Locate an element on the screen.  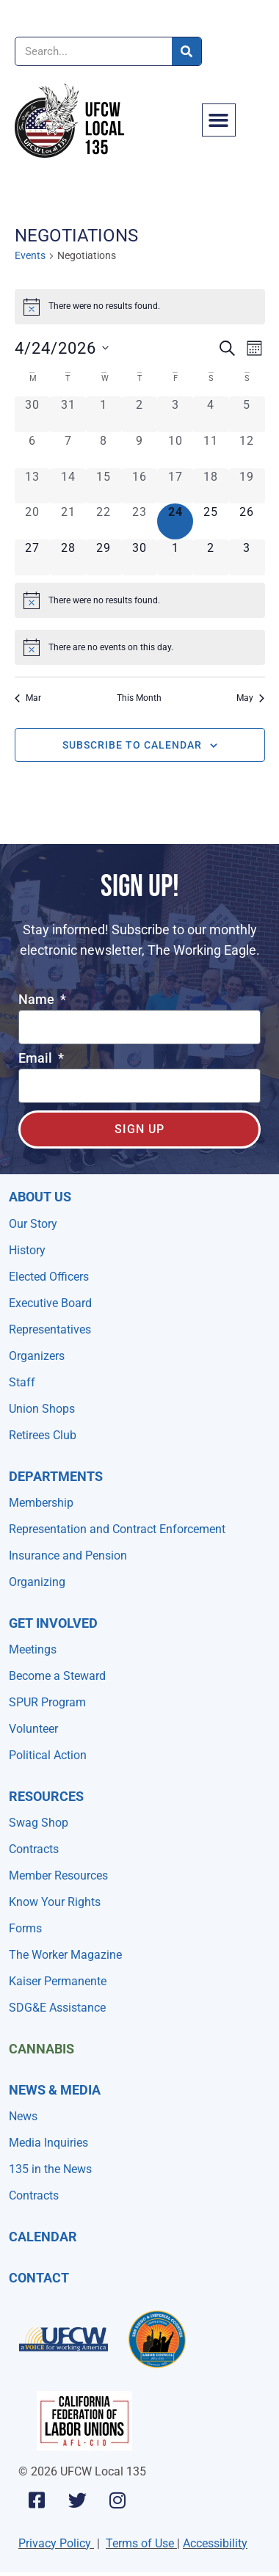
[April 15, 0 events, past day] is located at coordinates (104, 486).